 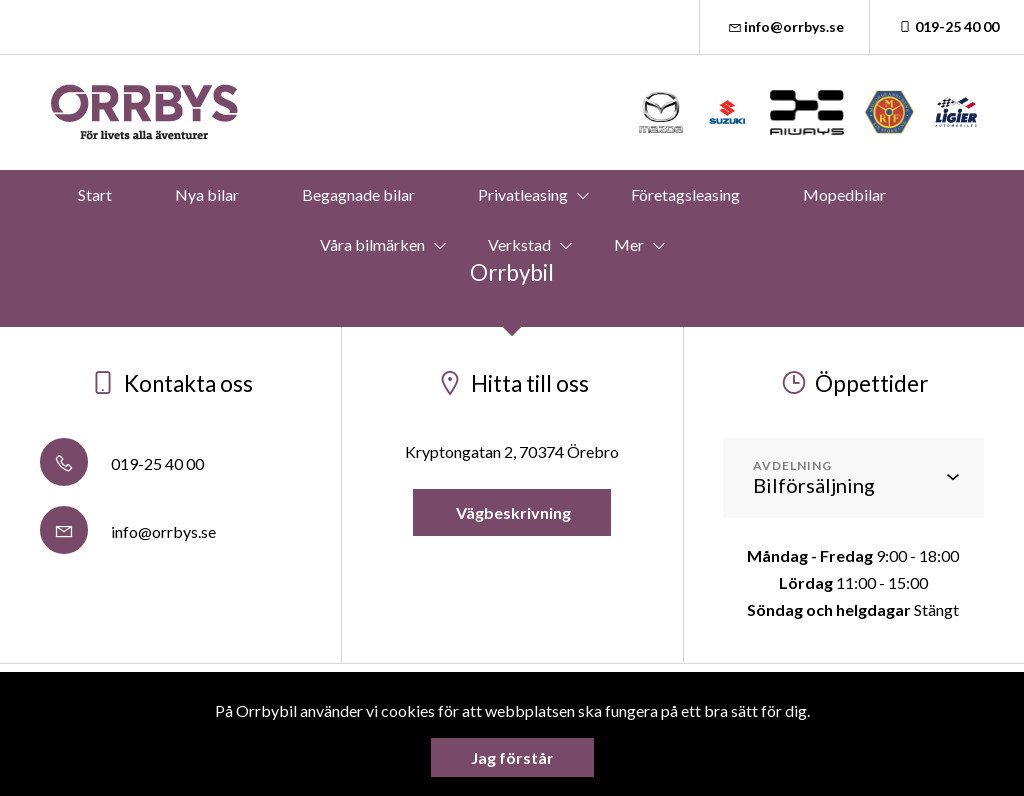 I want to click on info@orrbys.se, so click(x=785, y=26).